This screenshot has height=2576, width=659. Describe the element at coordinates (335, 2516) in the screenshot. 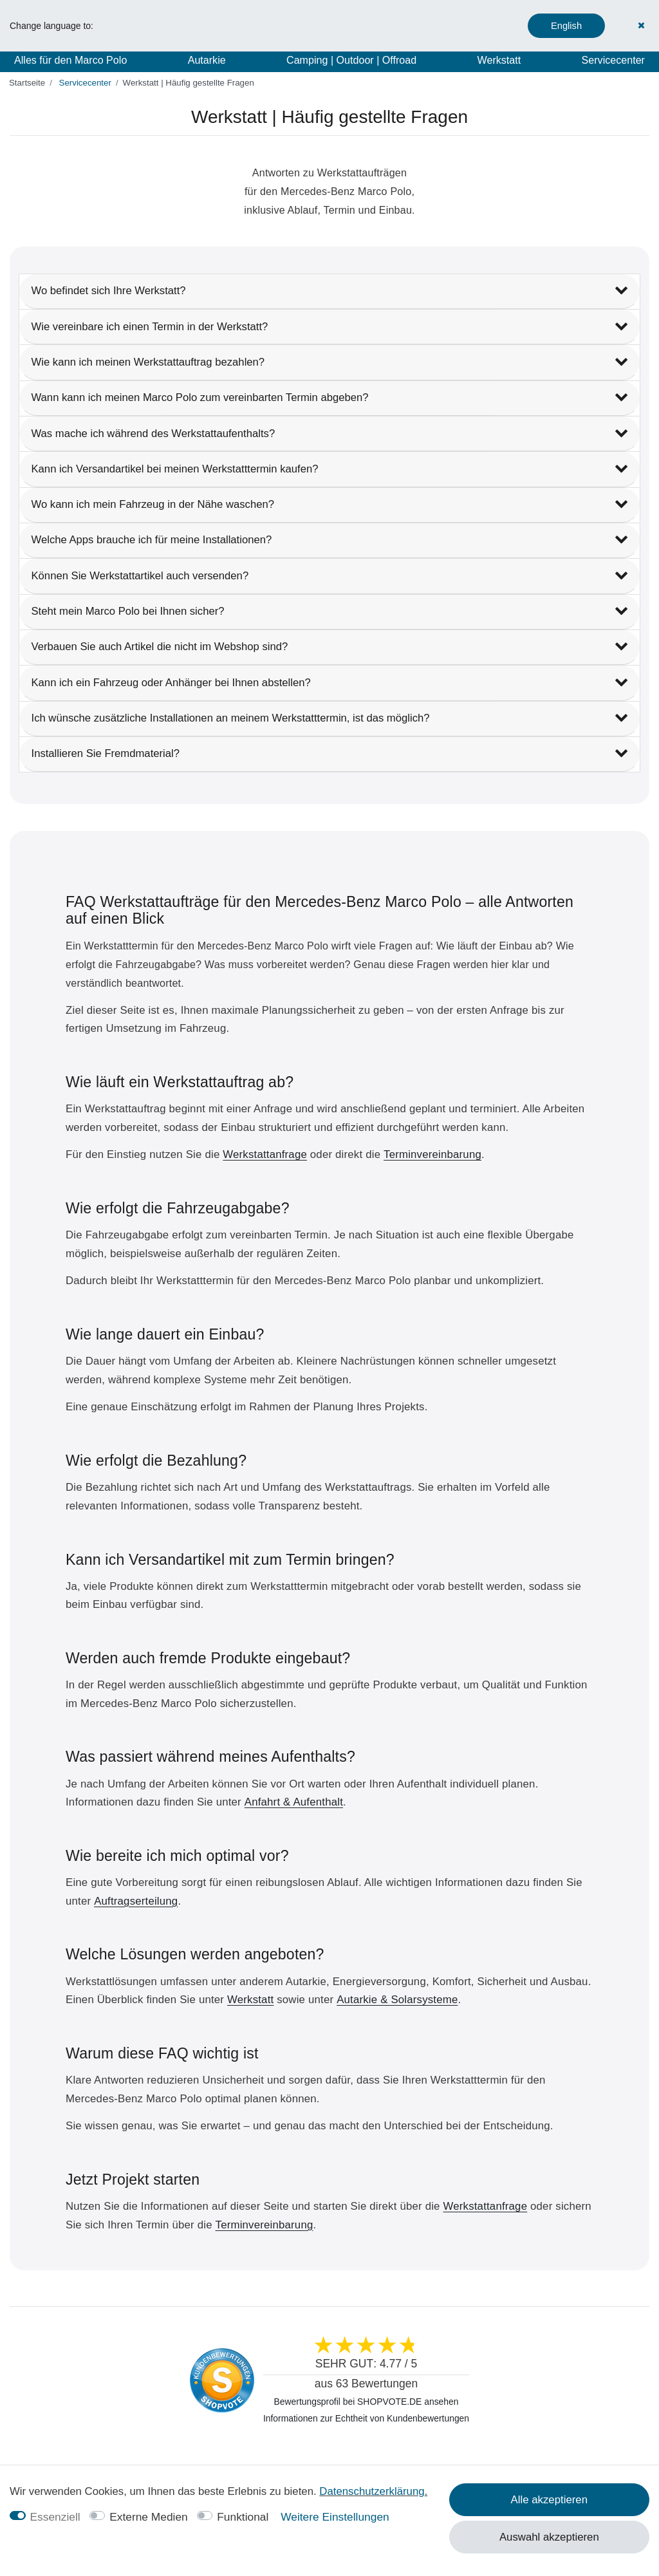

I see `Weitere Einstellungen` at that location.